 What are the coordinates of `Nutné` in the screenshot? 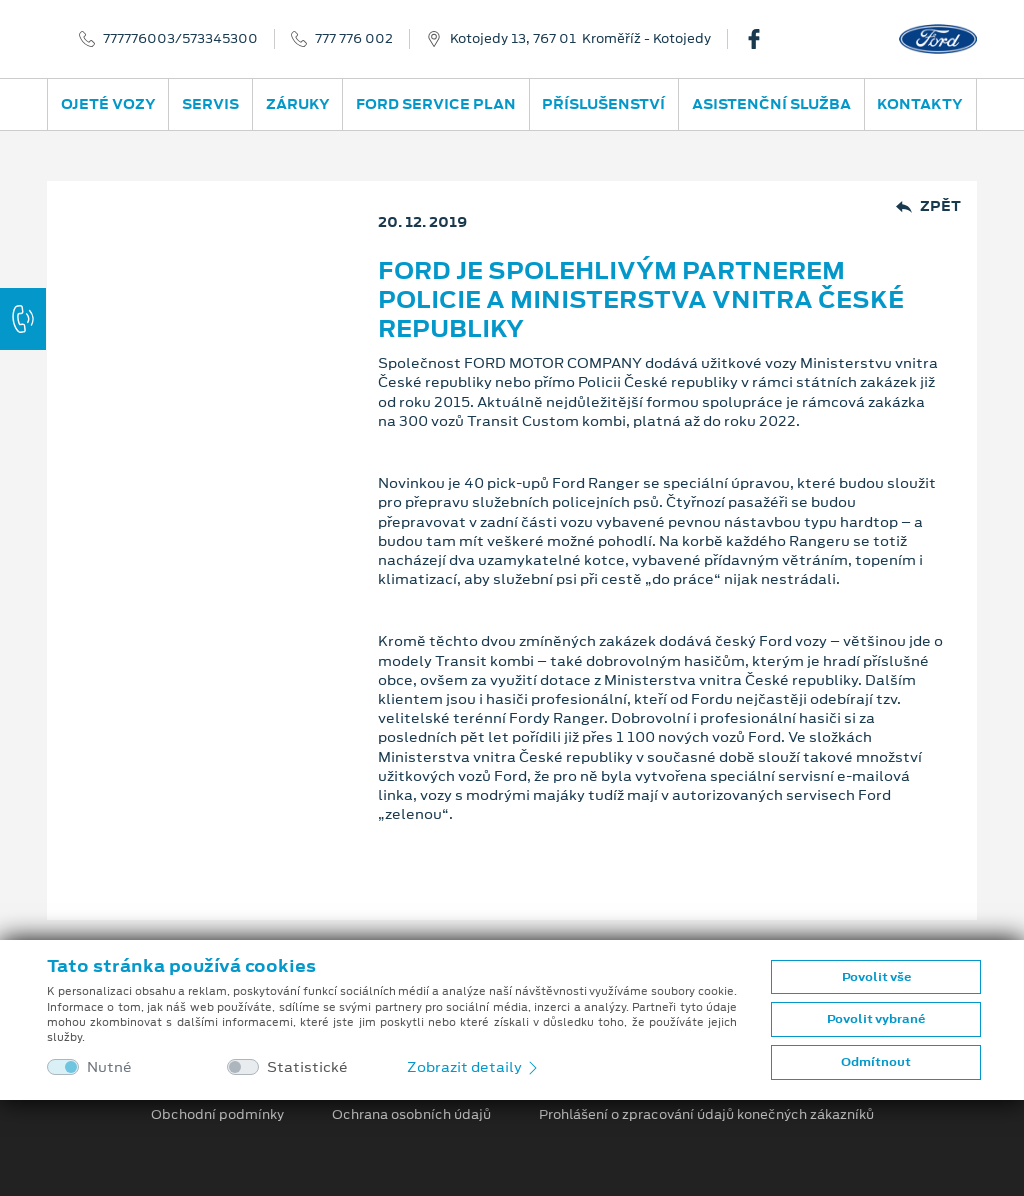 It's located at (109, 1067).